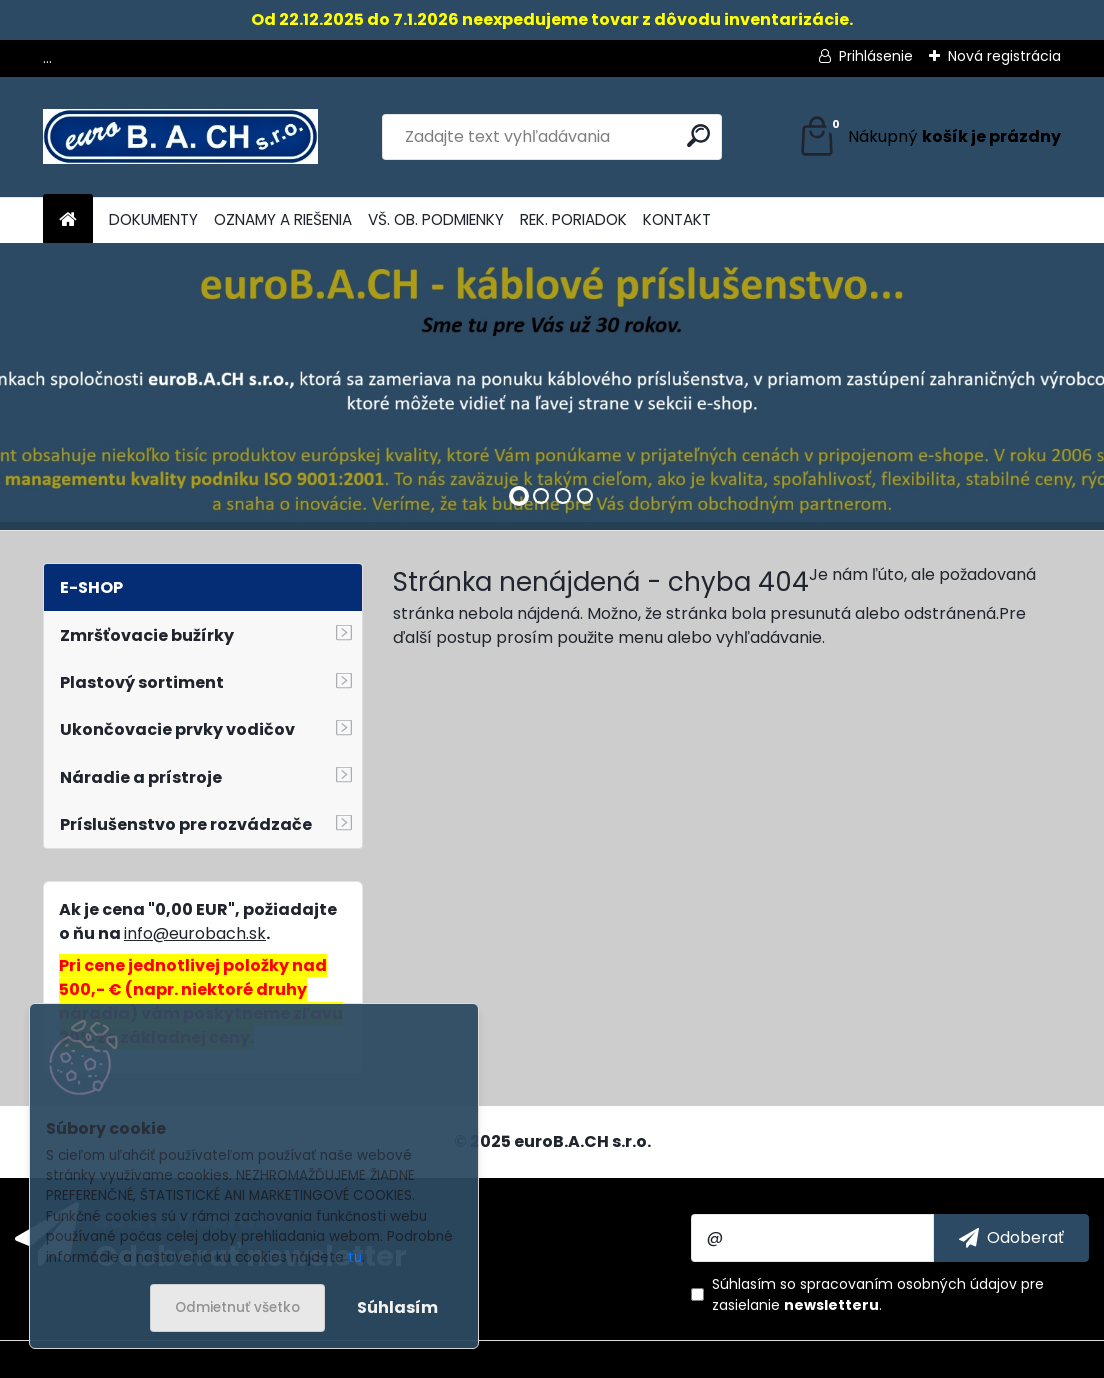 This screenshot has height=1378, width=1104. I want to click on [search], so click(698, 135).